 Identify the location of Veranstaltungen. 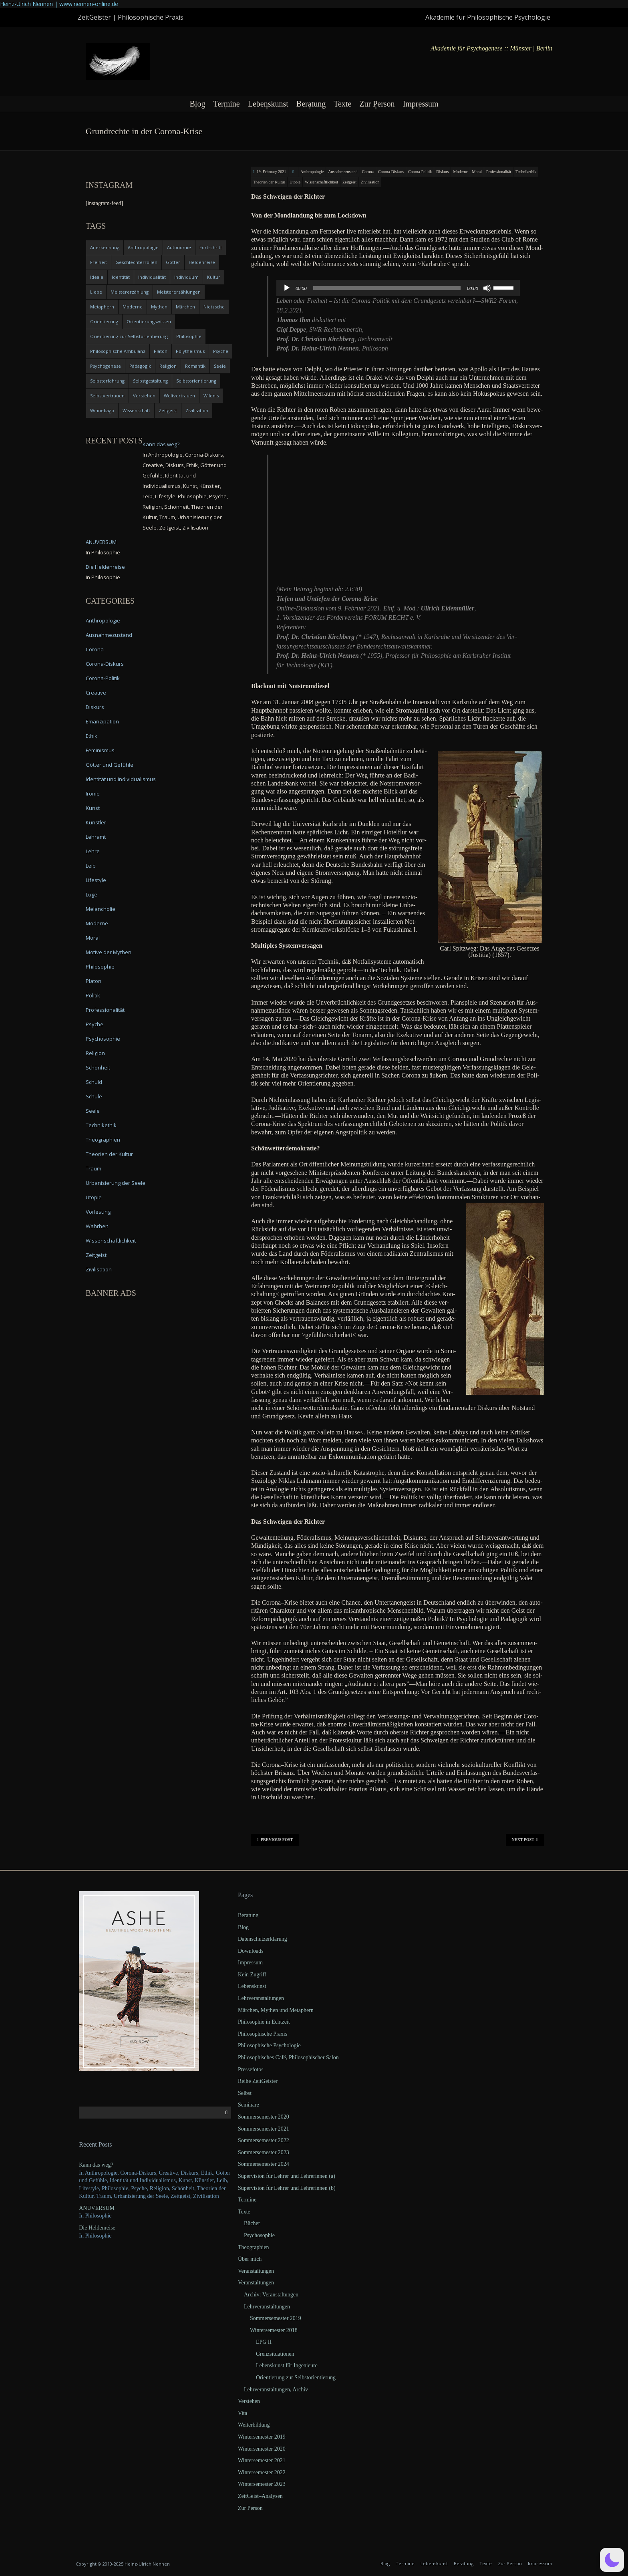
(256, 2271).